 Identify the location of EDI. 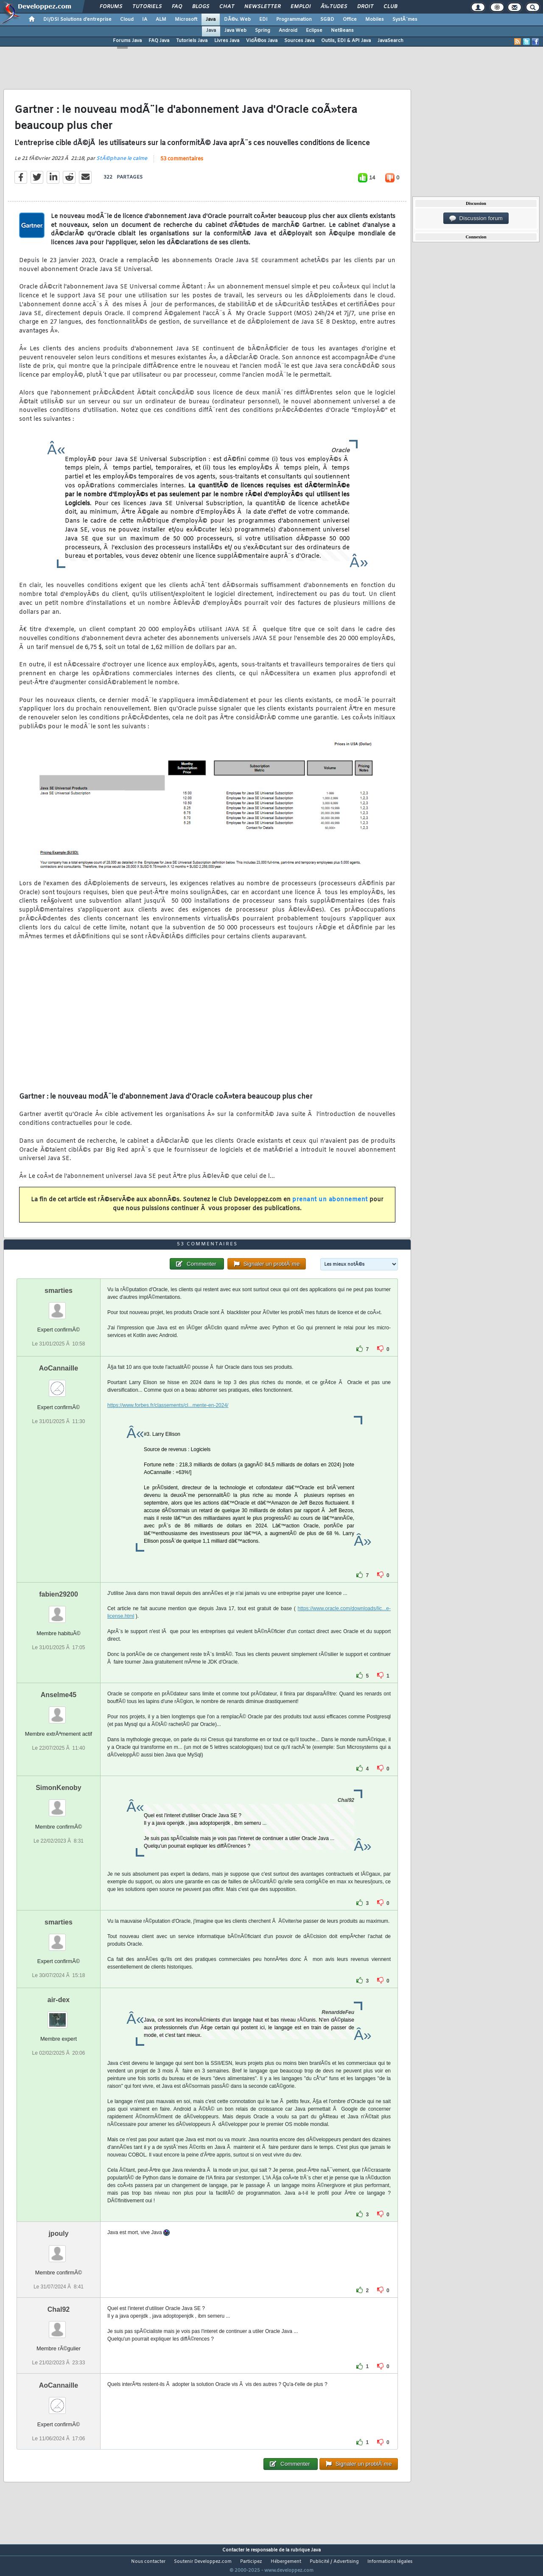
(263, 19).